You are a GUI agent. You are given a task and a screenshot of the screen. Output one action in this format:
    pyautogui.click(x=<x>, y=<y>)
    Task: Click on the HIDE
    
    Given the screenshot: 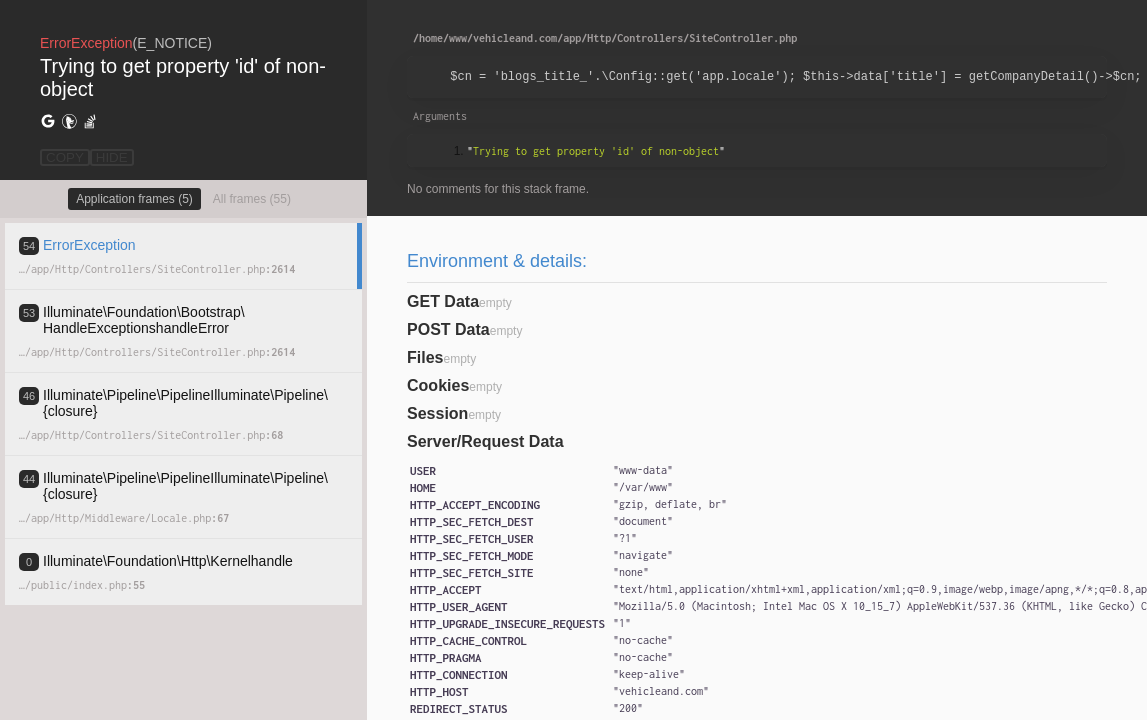 What is the action you would take?
    pyautogui.click(x=112, y=157)
    